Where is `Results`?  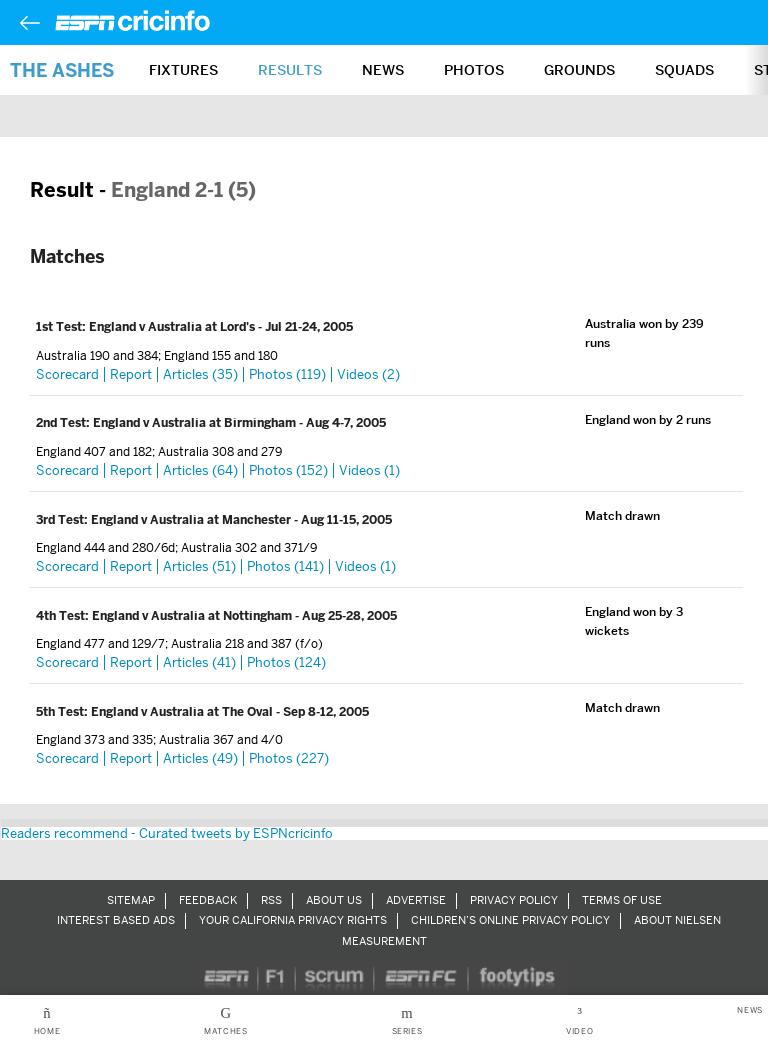 Results is located at coordinates (290, 70).